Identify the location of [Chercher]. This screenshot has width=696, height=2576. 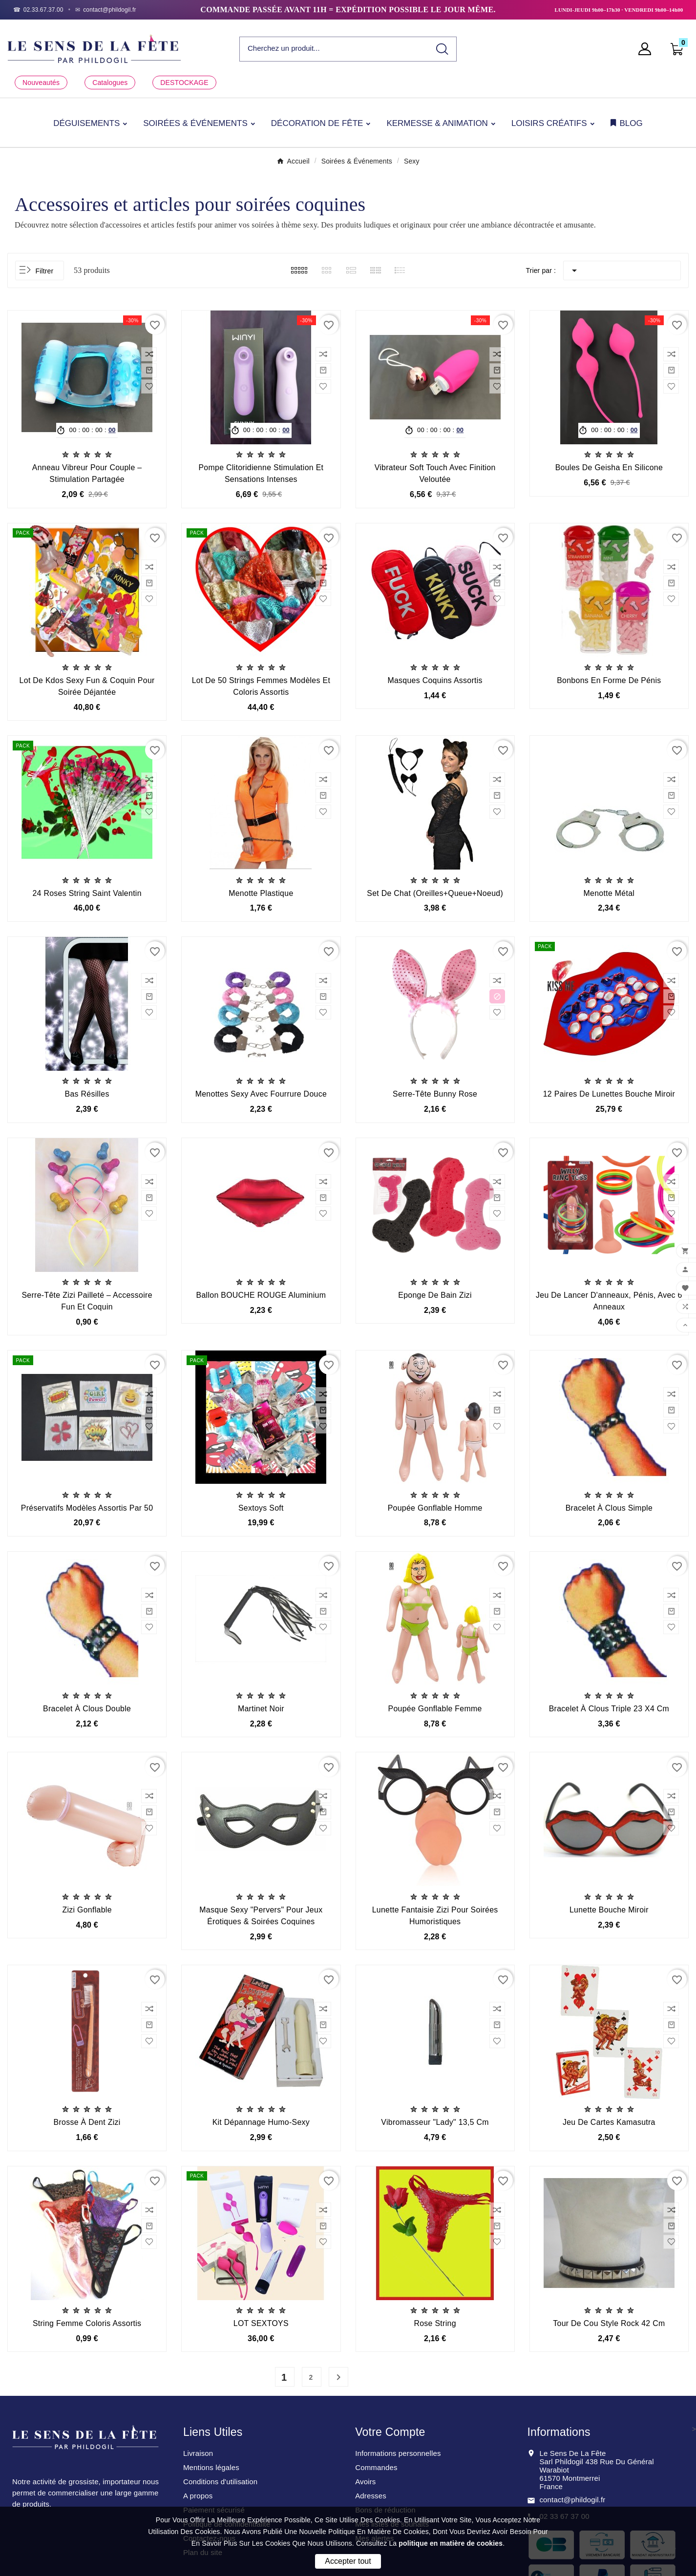
(334, 48).